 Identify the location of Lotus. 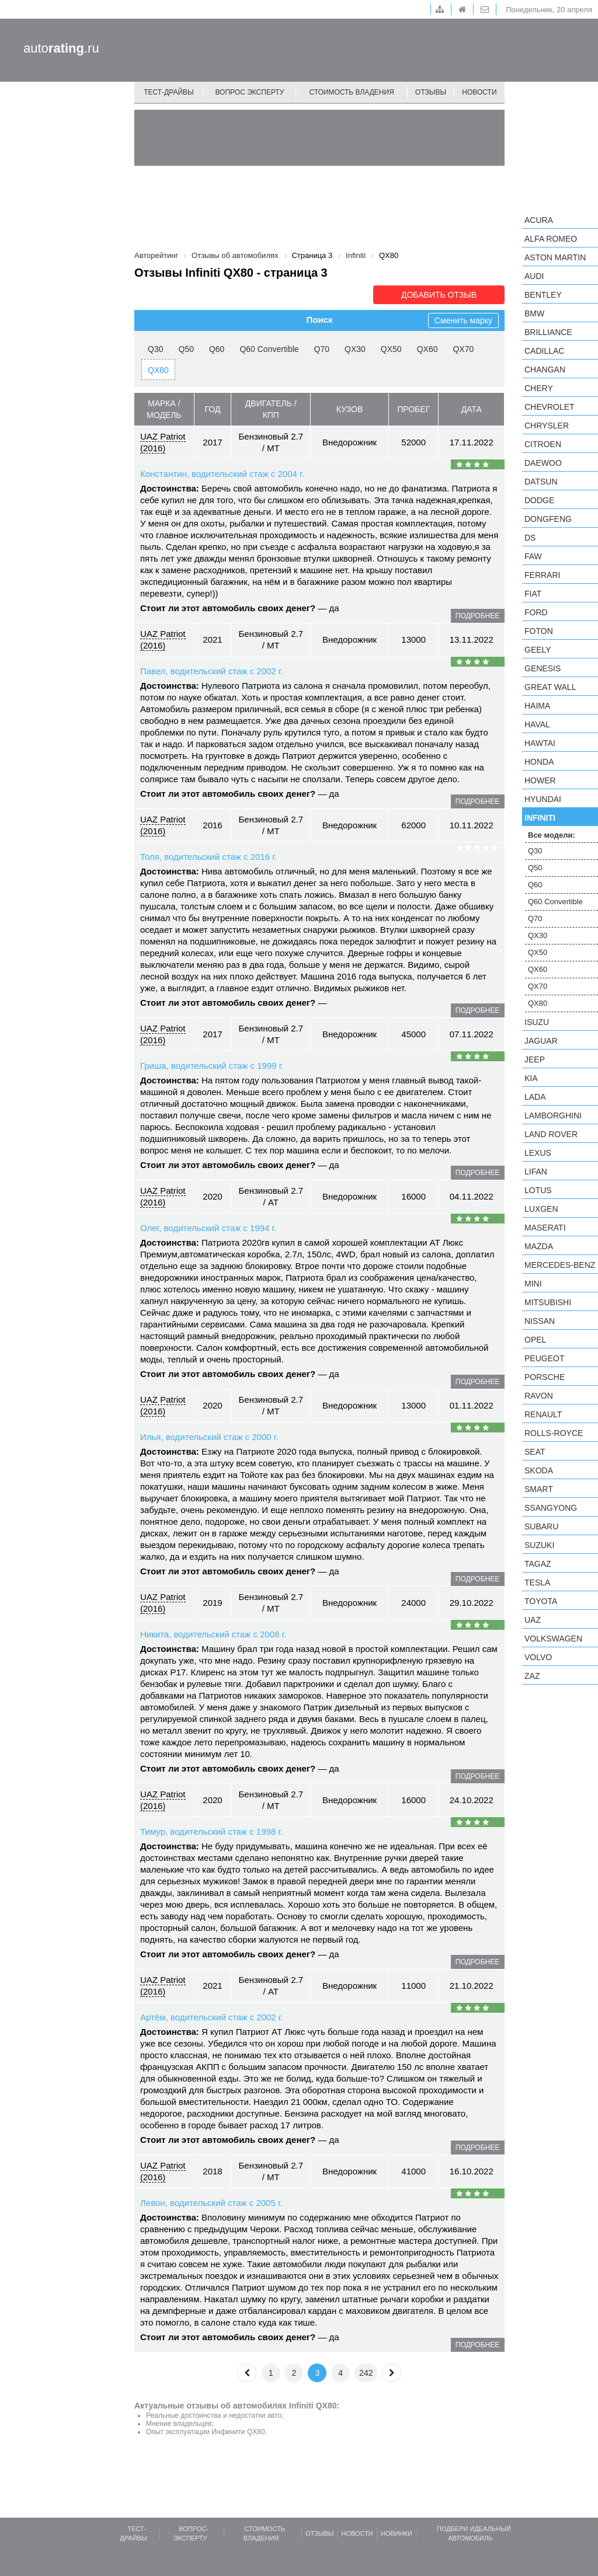
(538, 1190).